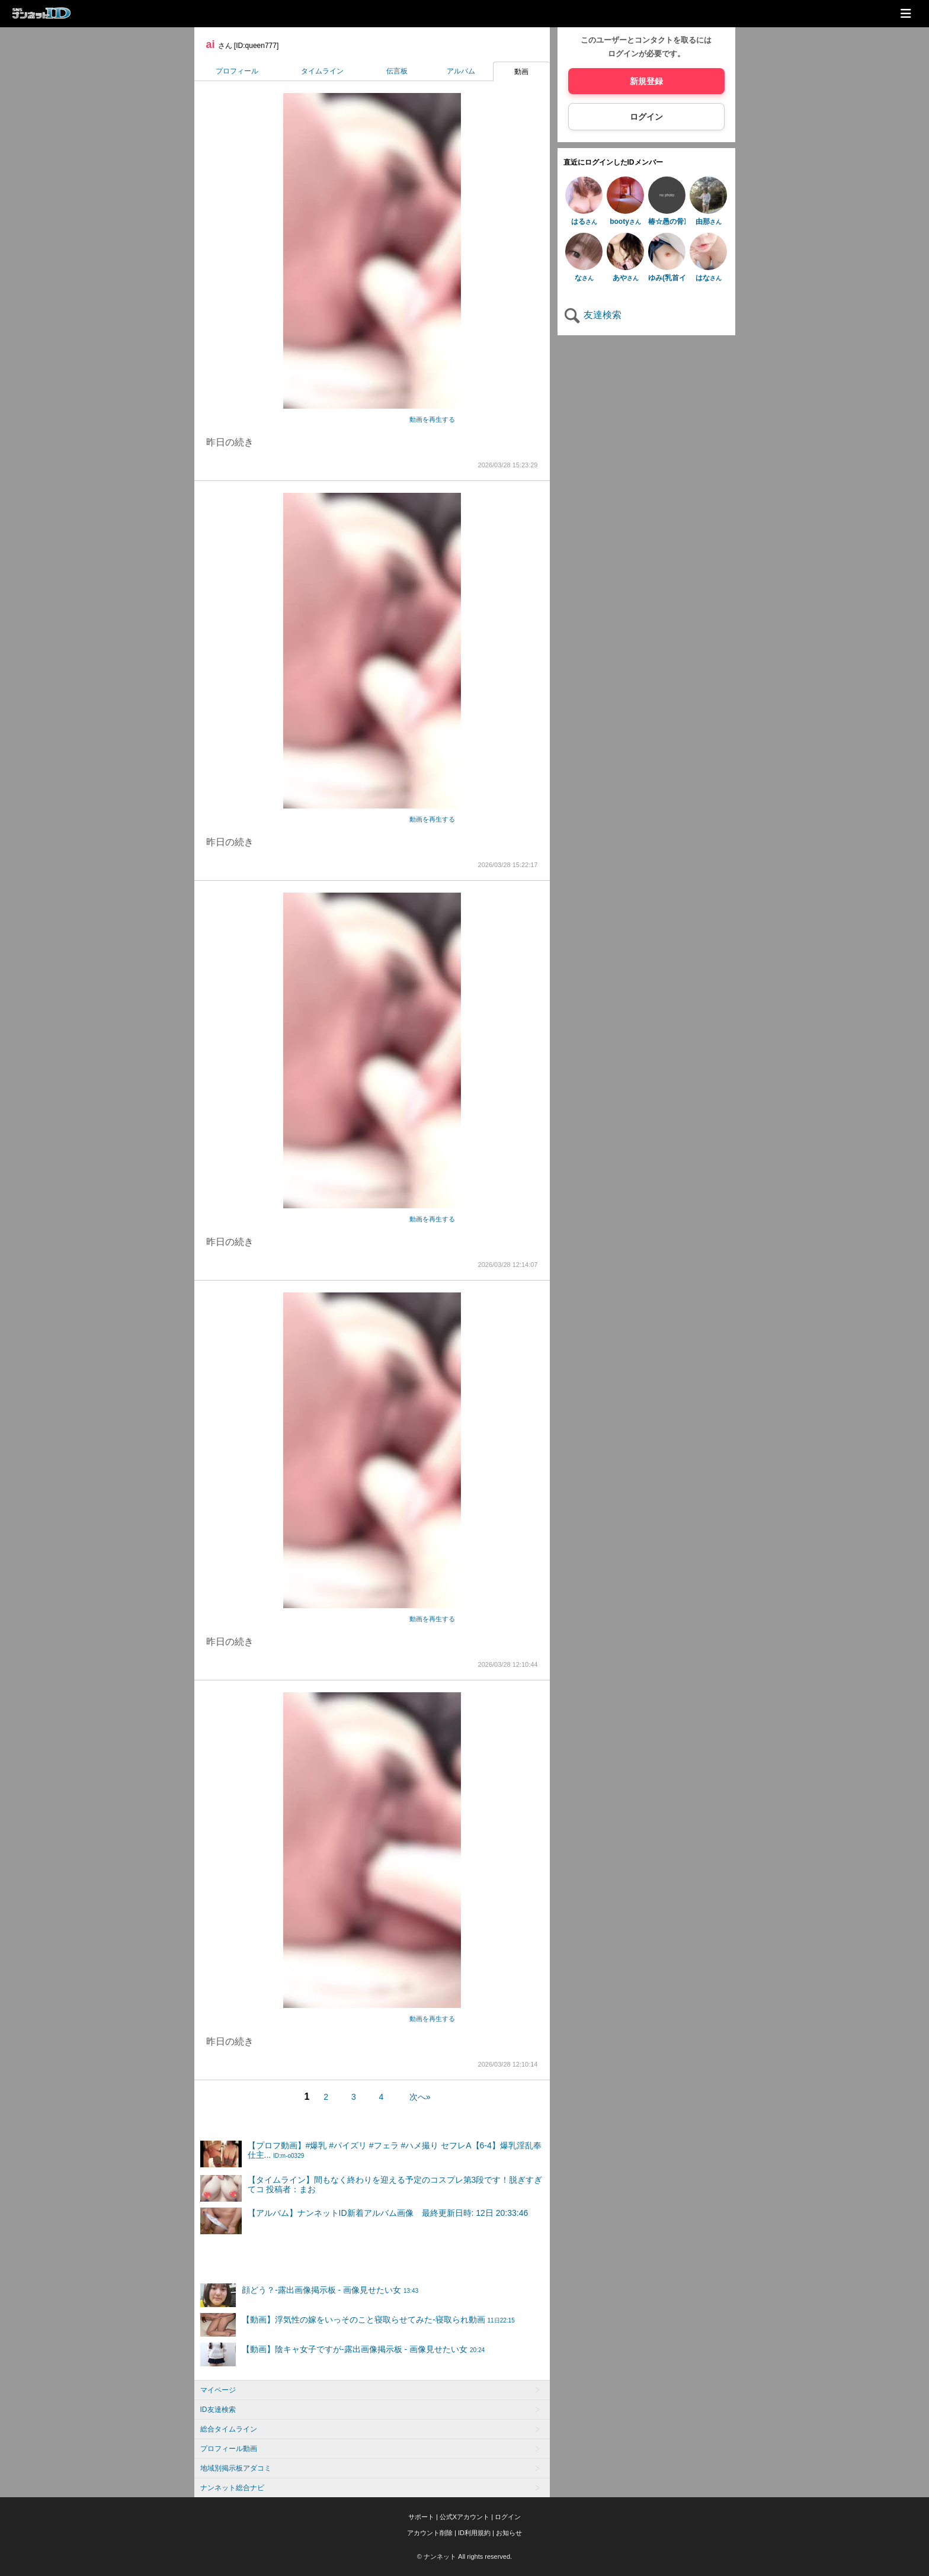 The height and width of the screenshot is (2576, 929). Describe the element at coordinates (646, 116) in the screenshot. I see `ログイン` at that location.